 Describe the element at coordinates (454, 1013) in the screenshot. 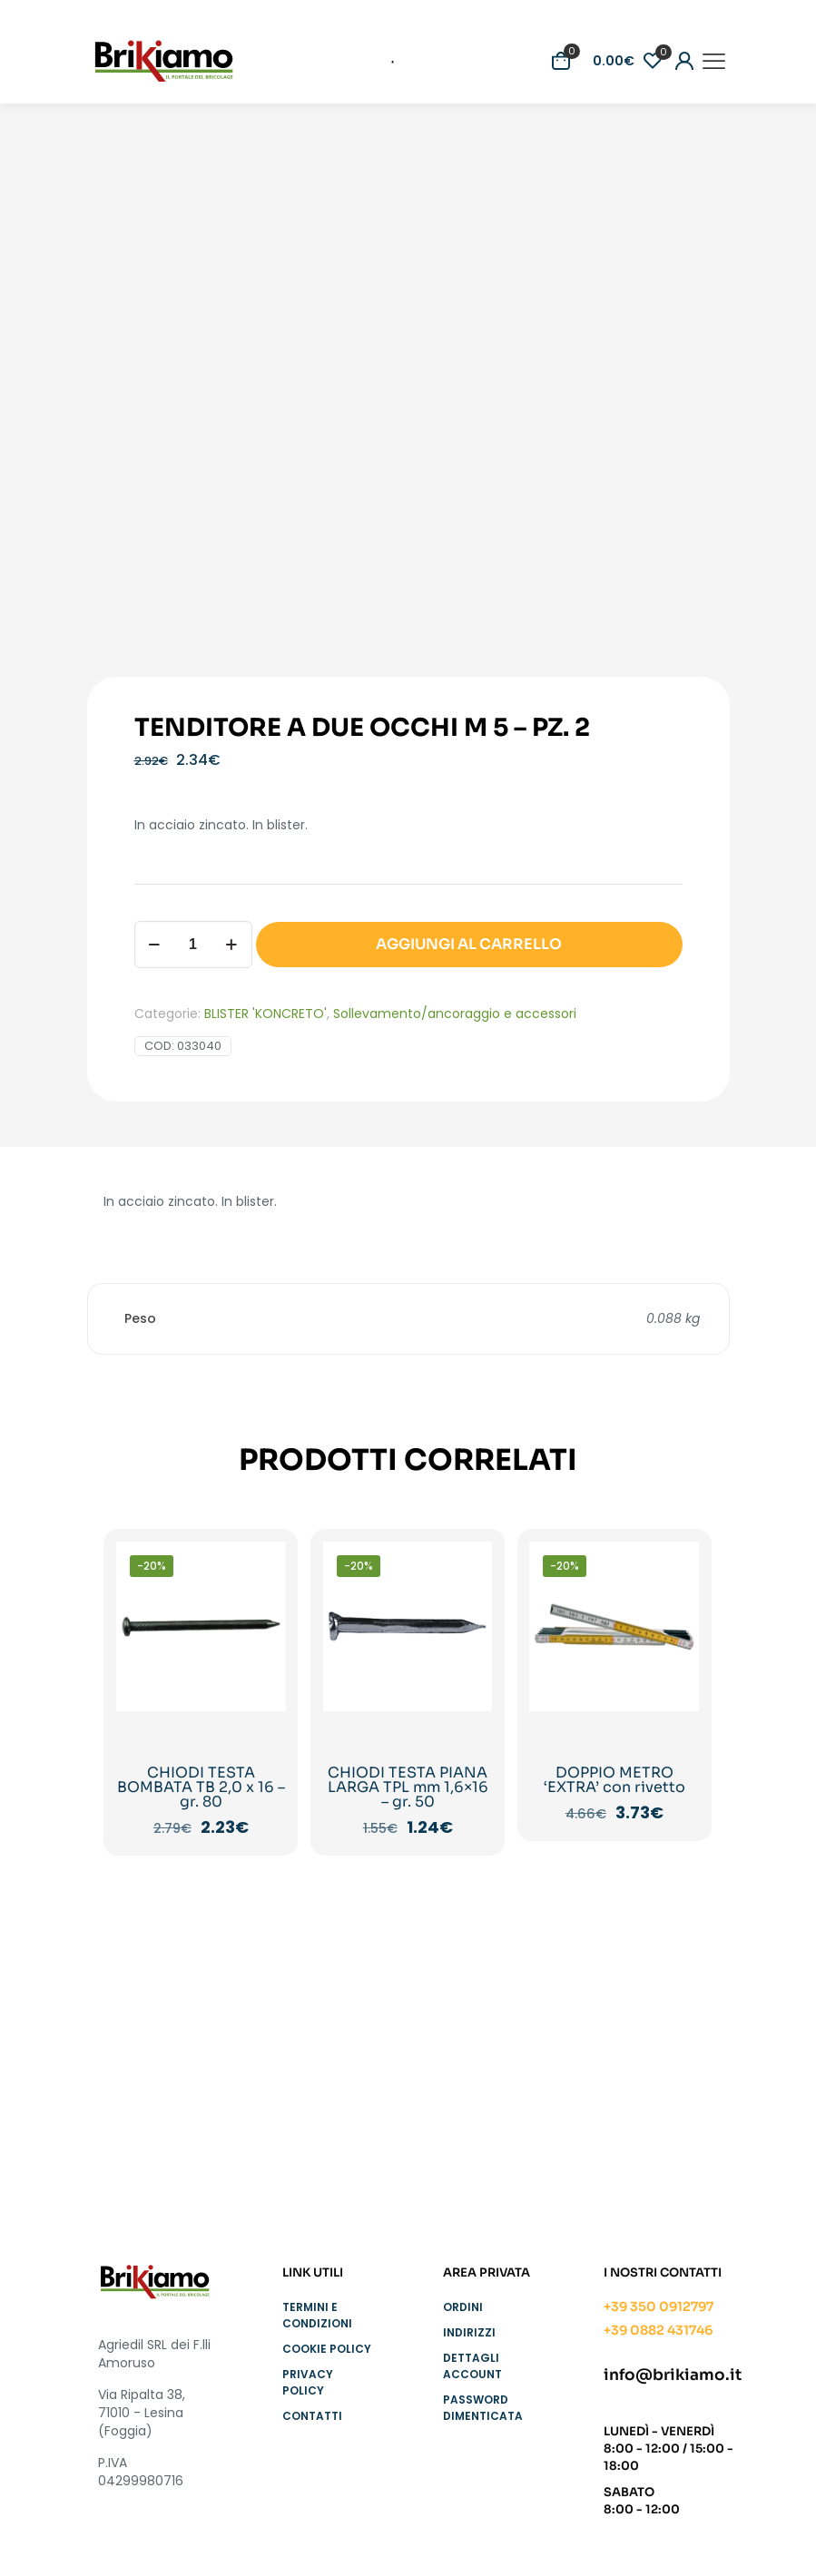

I see `Sollevamento/ancoraggio e accessori` at that location.